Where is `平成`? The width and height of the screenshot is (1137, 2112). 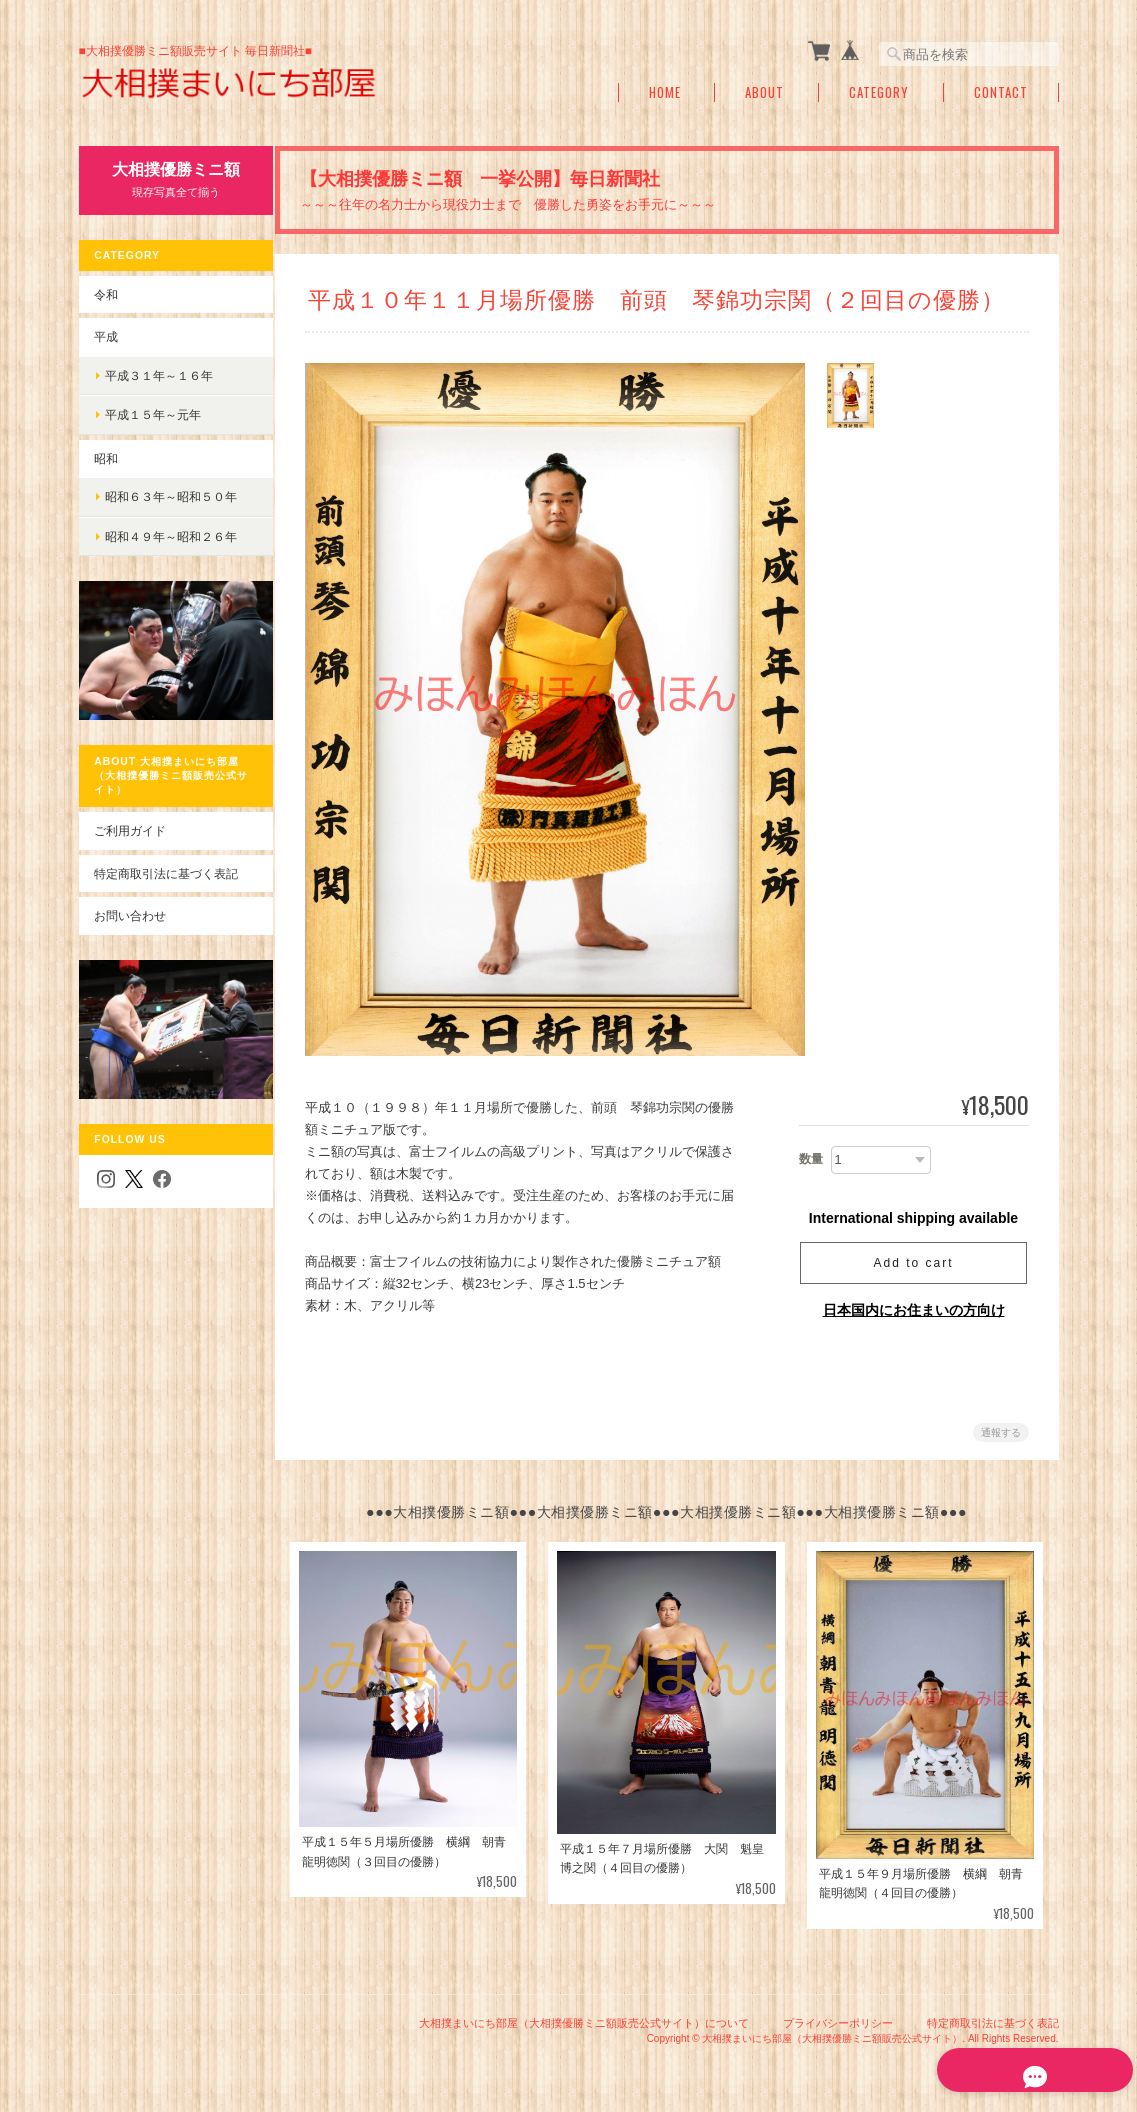 平成 is located at coordinates (106, 336).